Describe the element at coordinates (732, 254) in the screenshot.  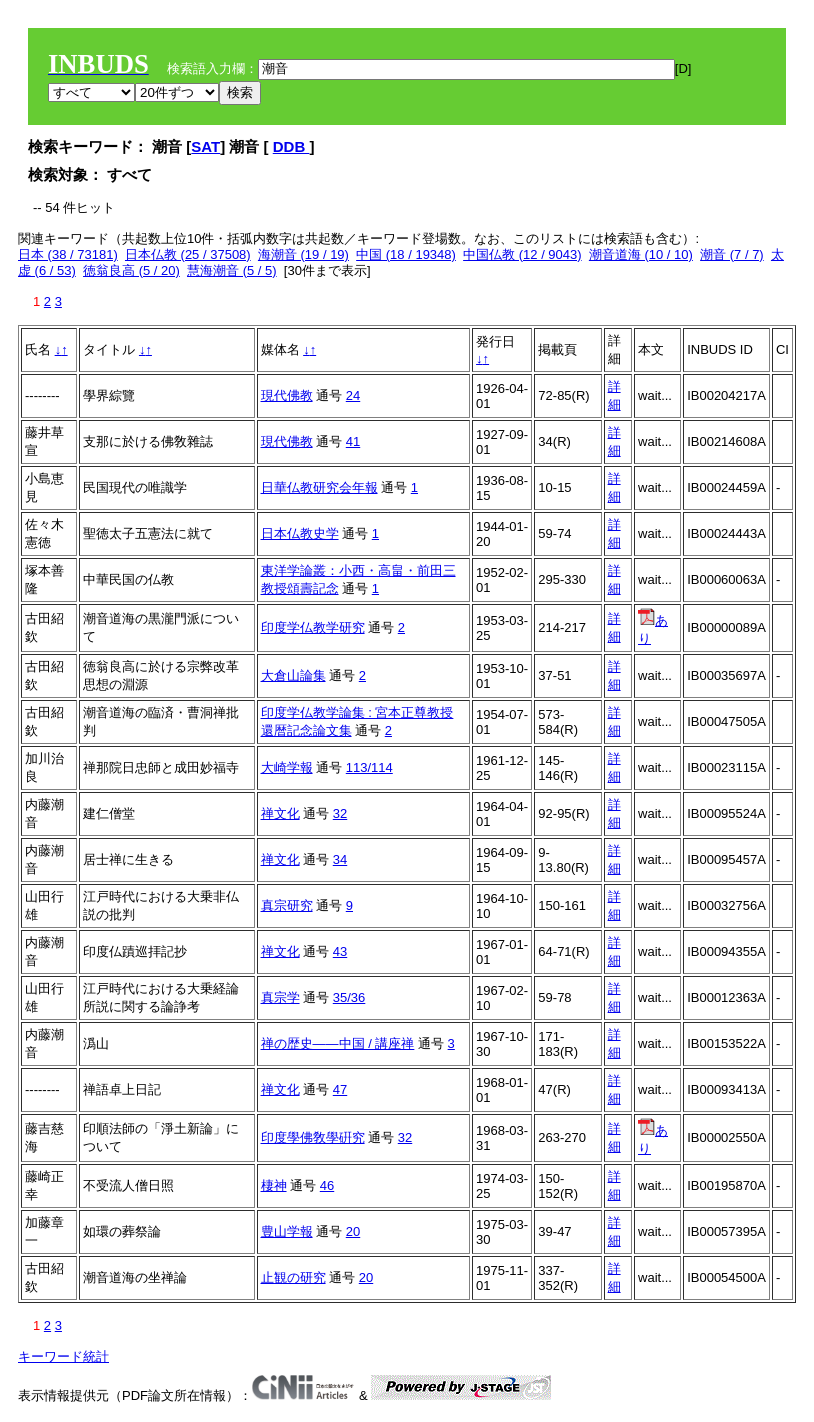
I see `潮音 (7 / 7)` at that location.